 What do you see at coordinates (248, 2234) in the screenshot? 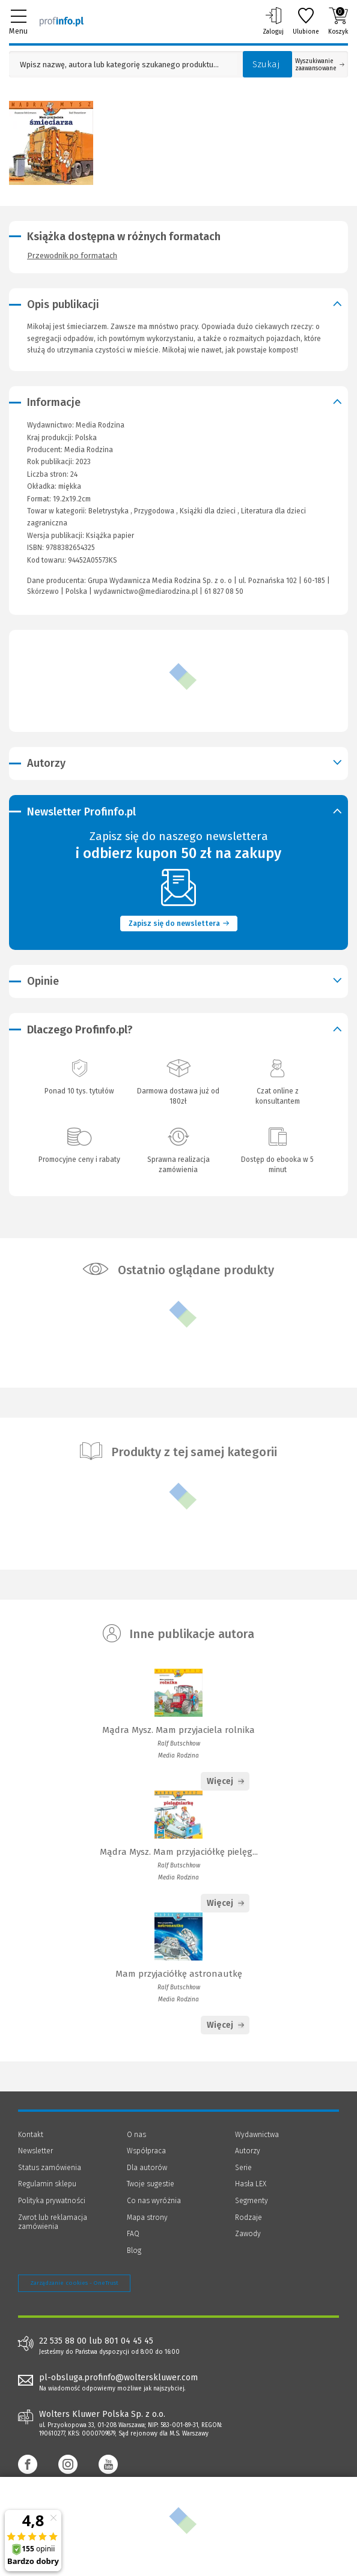
I see `Zawody` at bounding box center [248, 2234].